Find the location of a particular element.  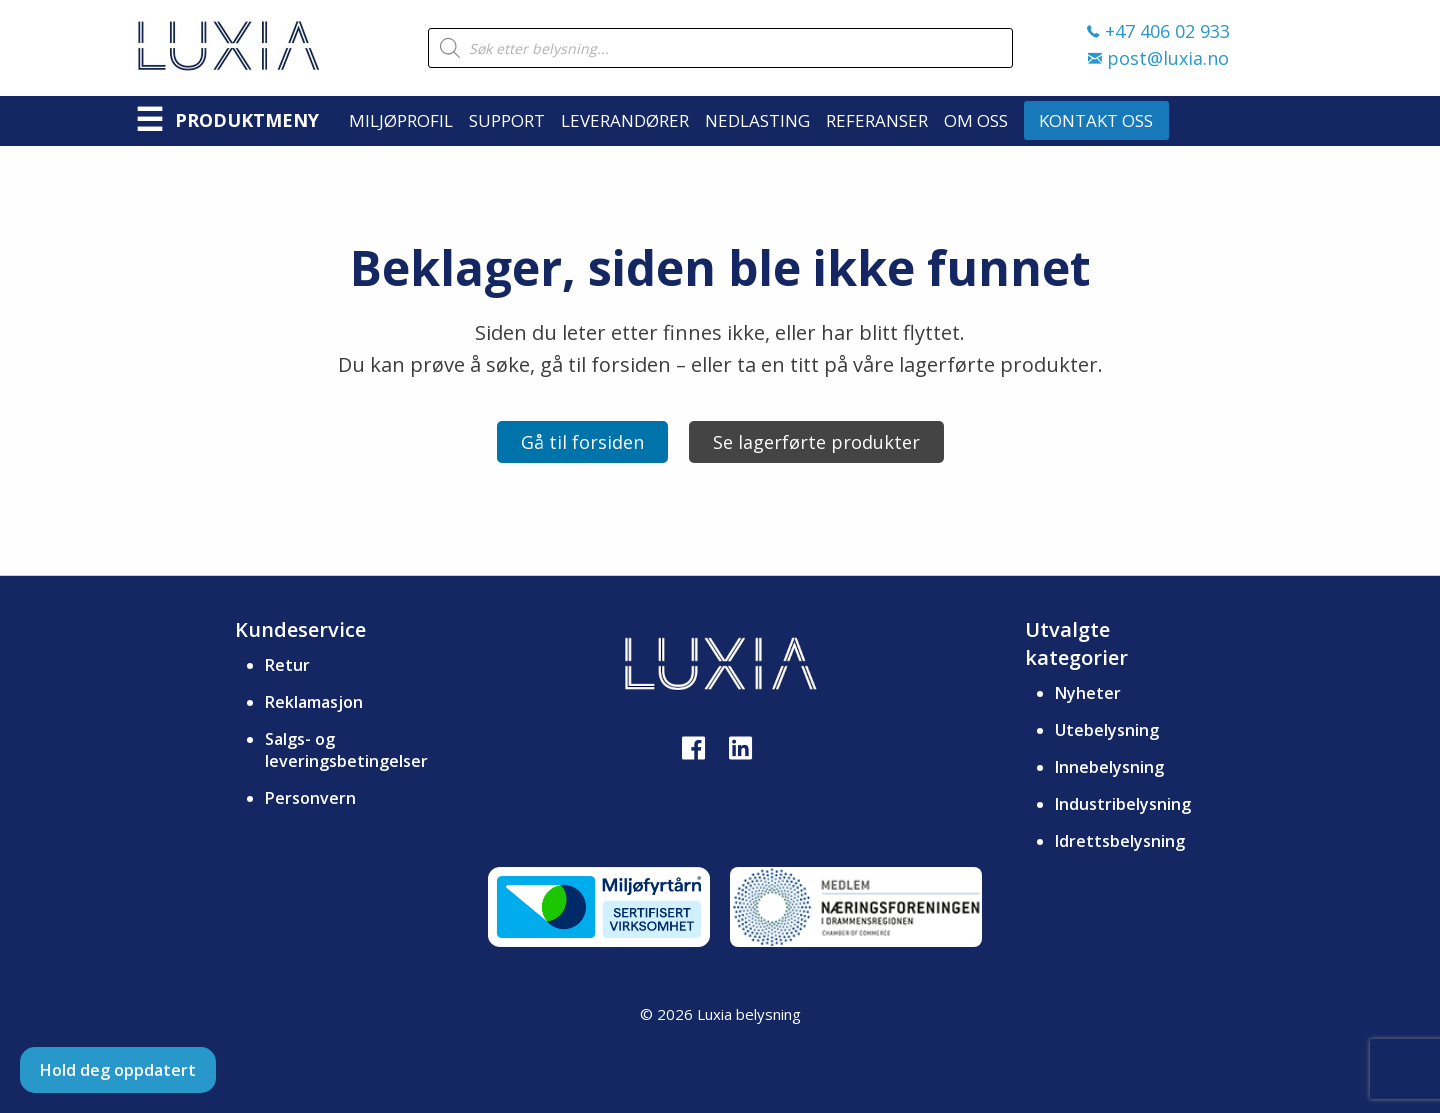

Gå til forsiden is located at coordinates (582, 442).